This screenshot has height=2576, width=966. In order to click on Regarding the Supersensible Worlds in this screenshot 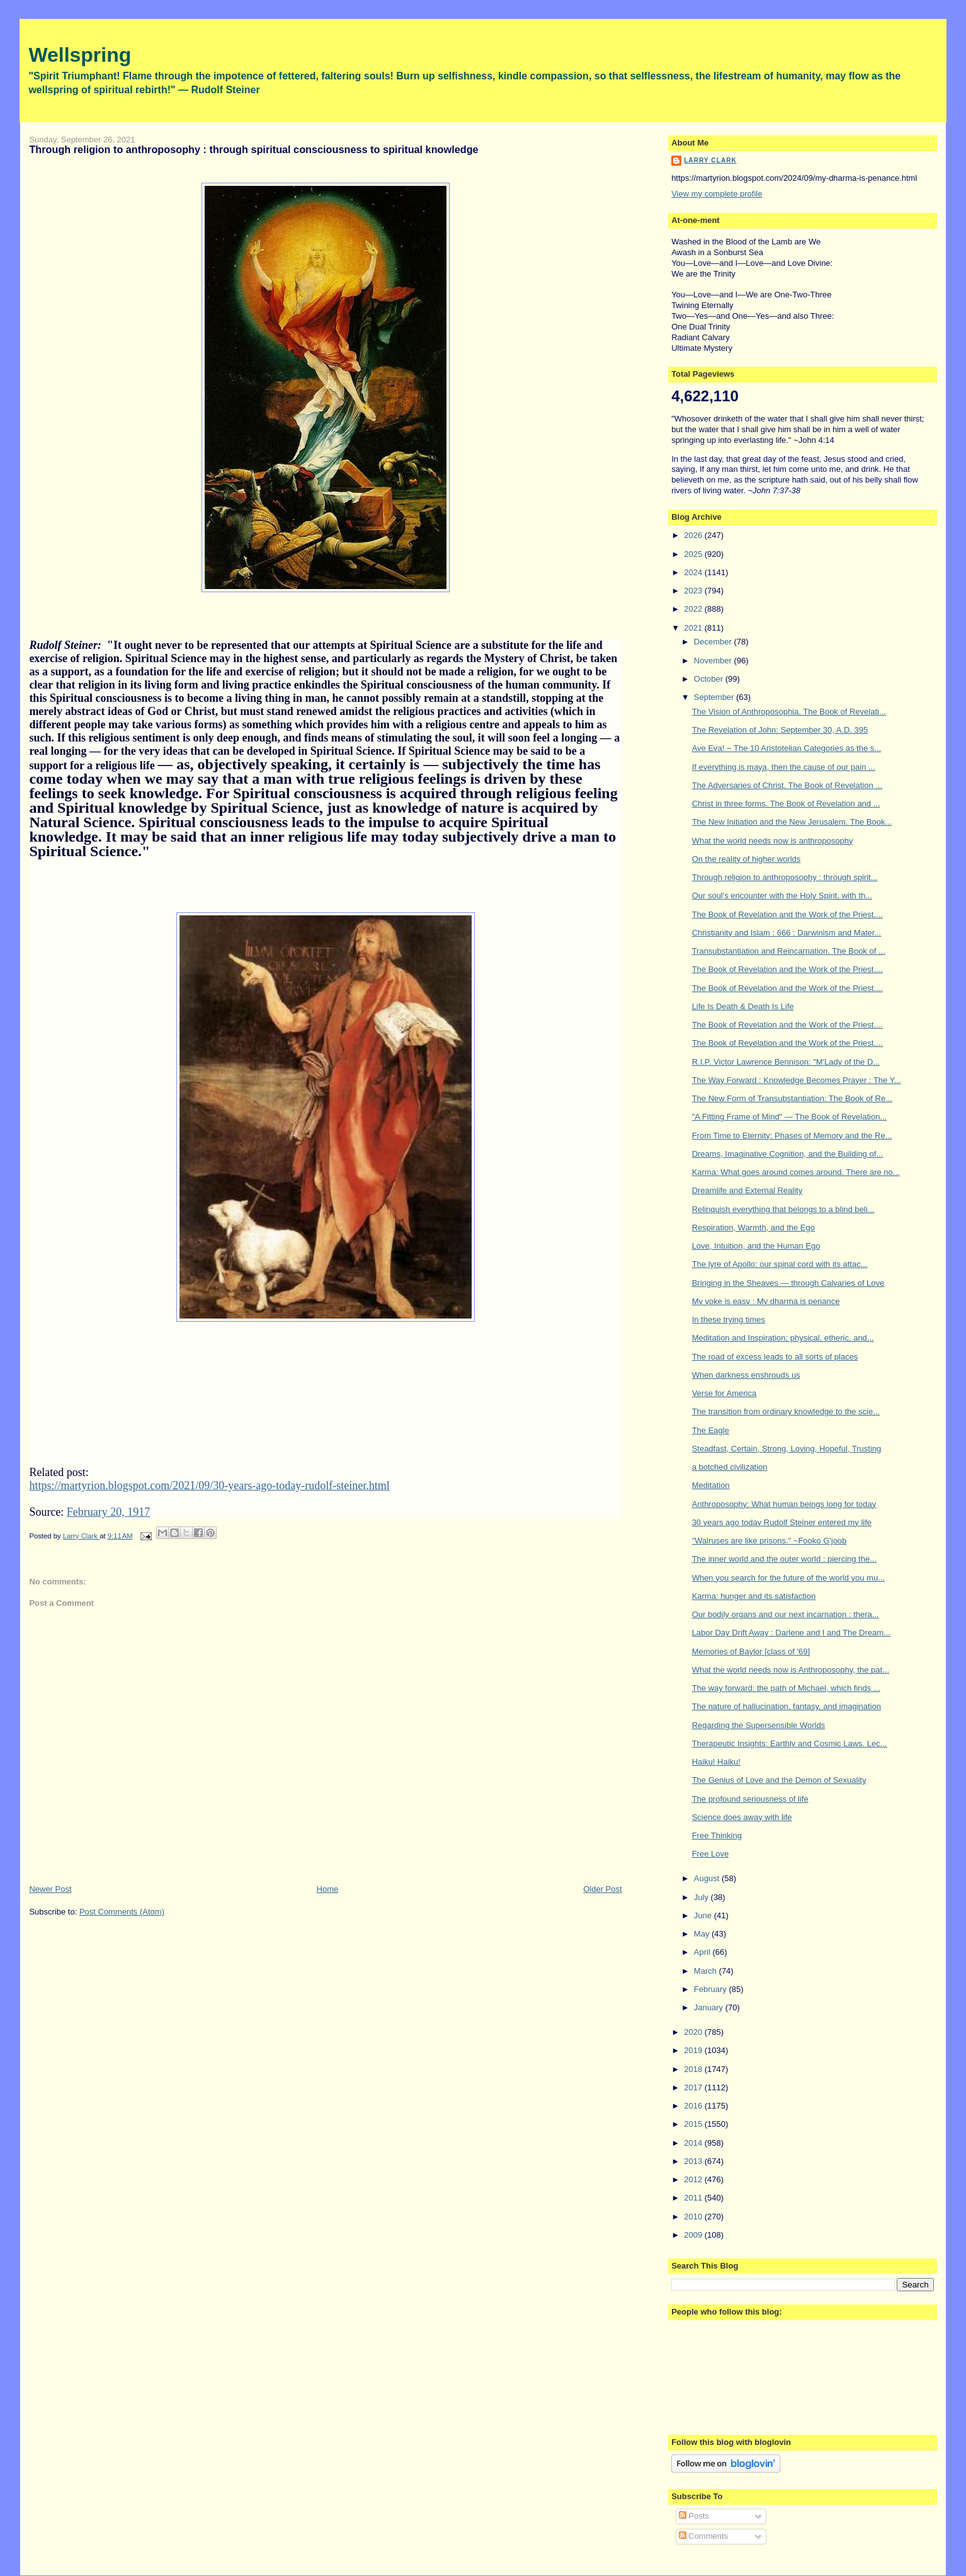, I will do `click(759, 1725)`.